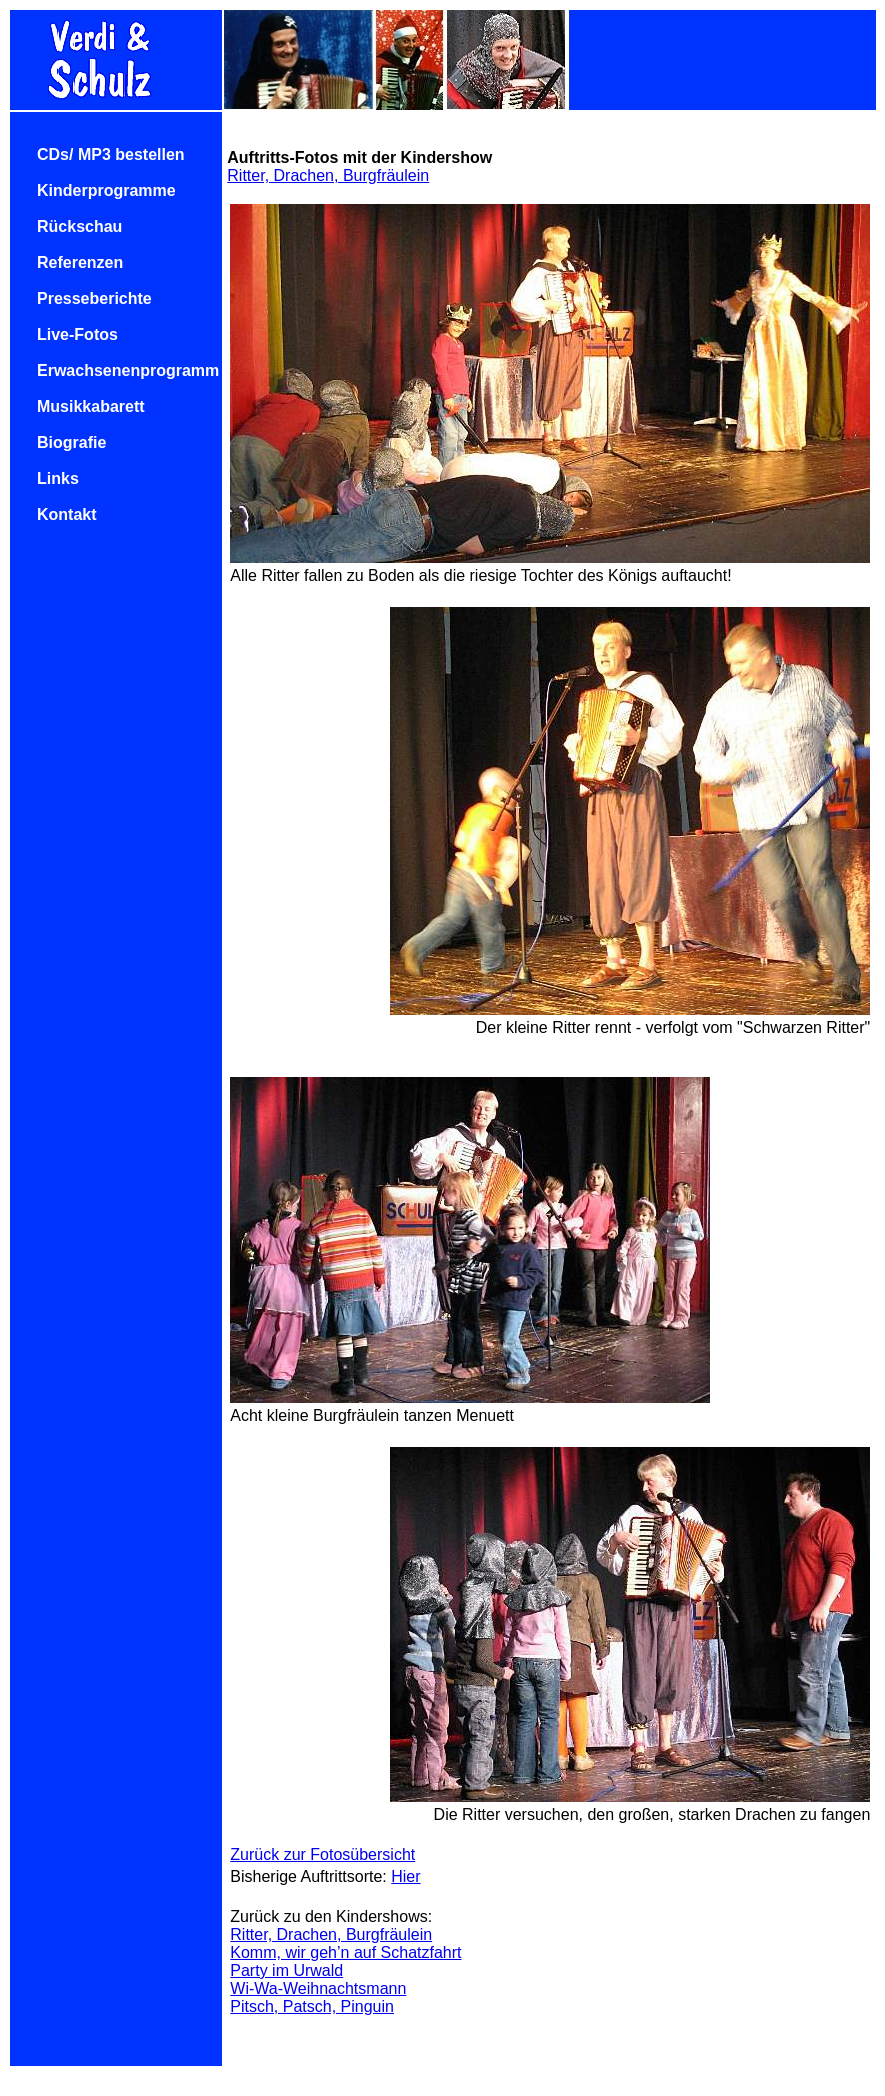  What do you see at coordinates (111, 154) in the screenshot?
I see `CDs/ MP3 bestellen` at bounding box center [111, 154].